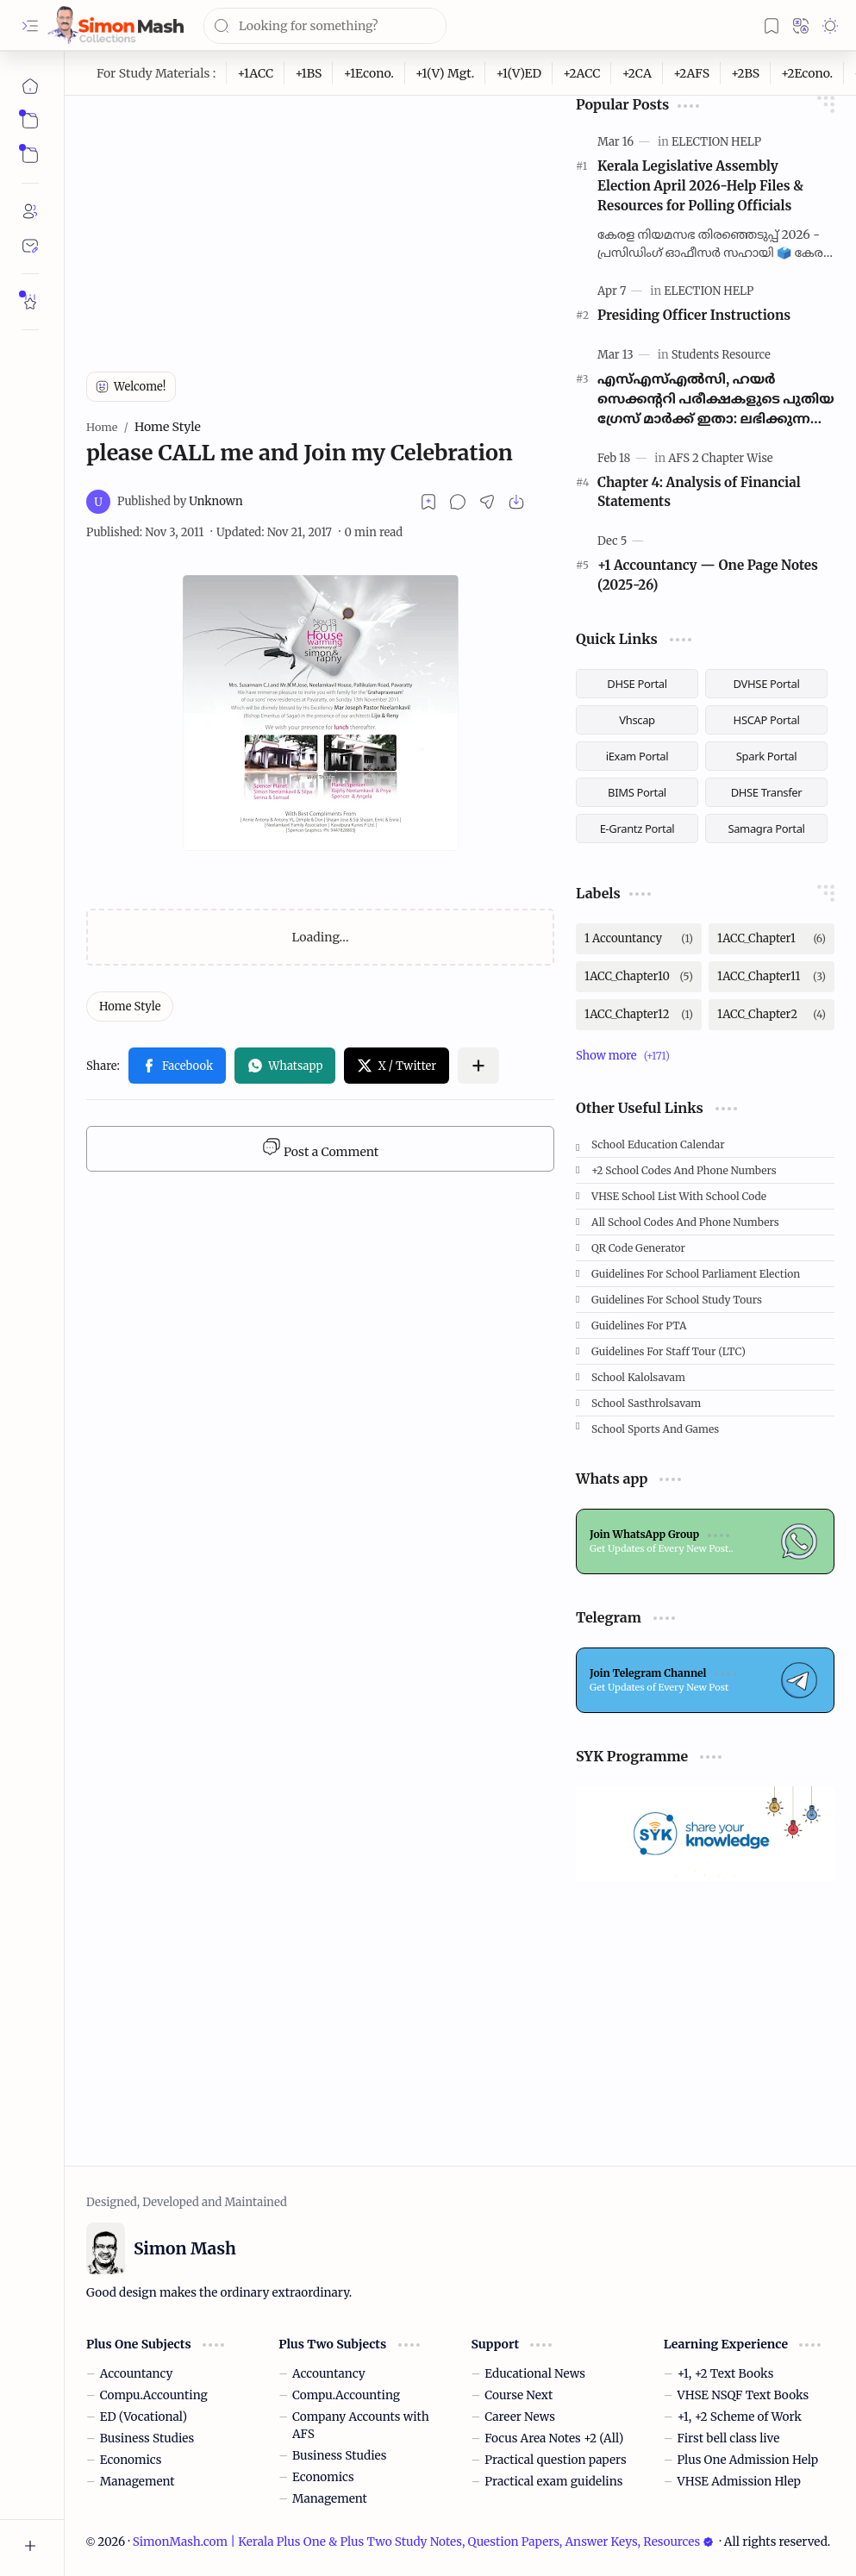  What do you see at coordinates (685, 1222) in the screenshot?
I see `All School Codes and Phone Numbers` at bounding box center [685, 1222].